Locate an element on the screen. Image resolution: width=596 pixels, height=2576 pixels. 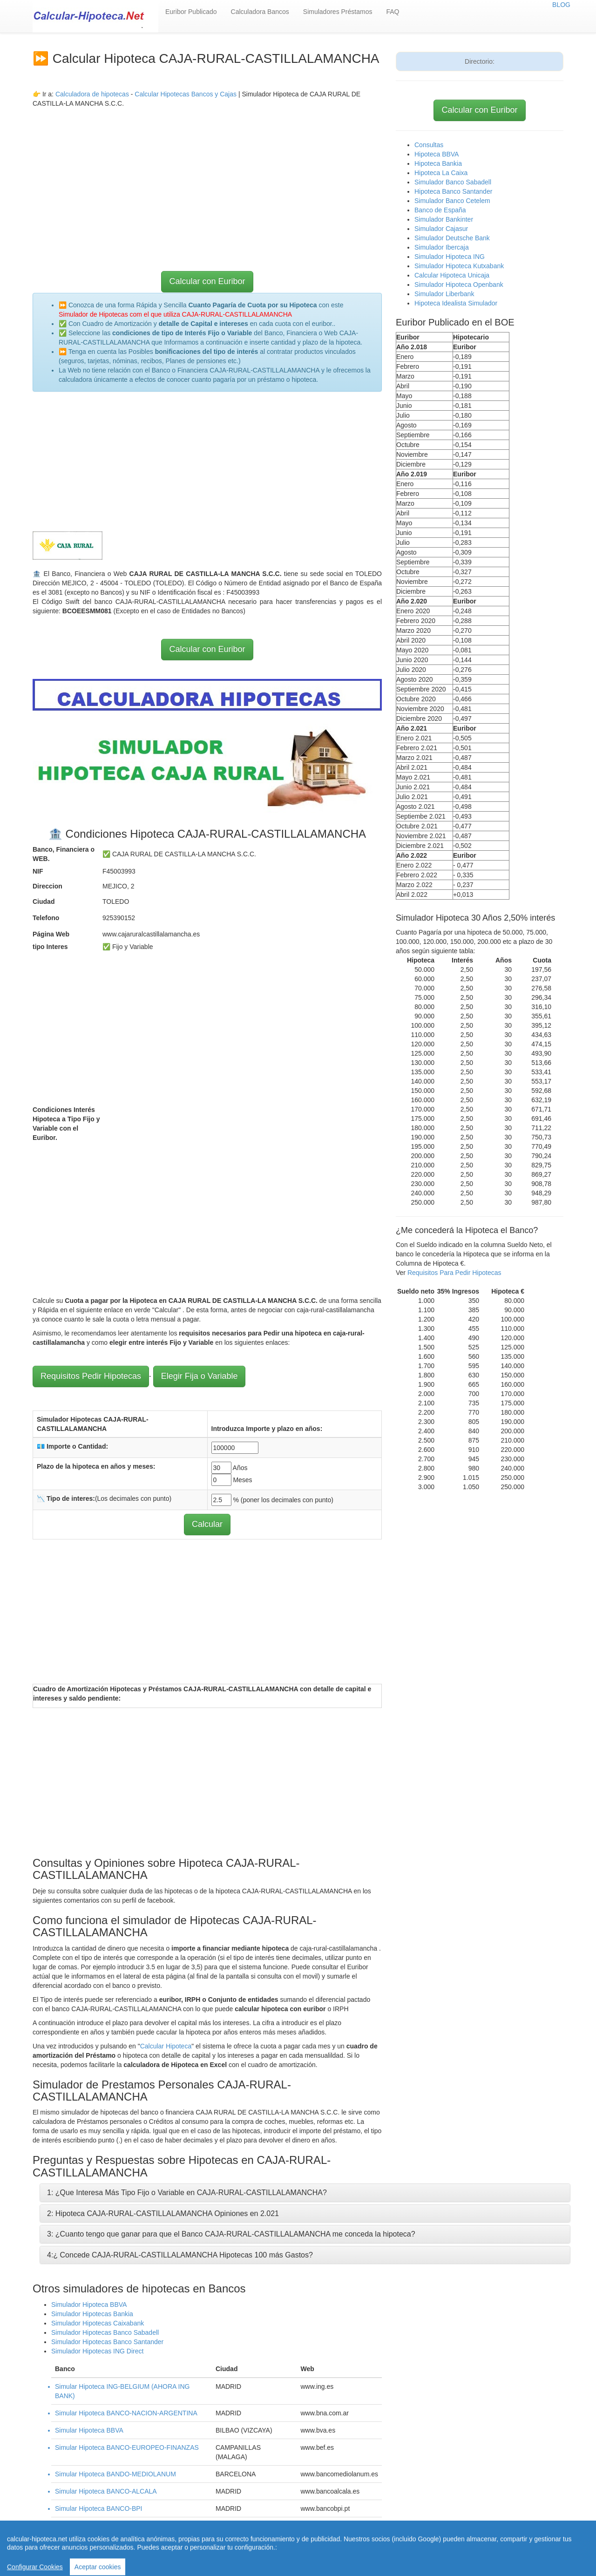
Hipoteca Bankia is located at coordinates (438, 163).